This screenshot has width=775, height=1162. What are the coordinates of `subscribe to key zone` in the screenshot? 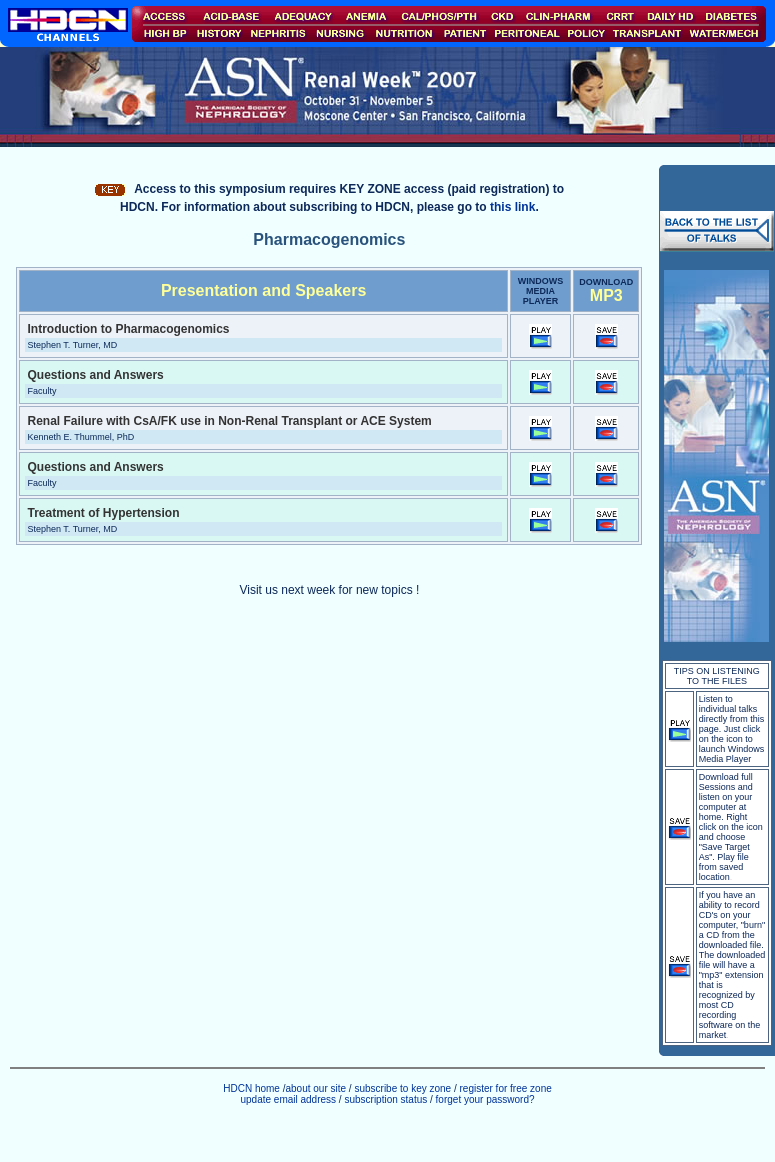 It's located at (402, 1088).